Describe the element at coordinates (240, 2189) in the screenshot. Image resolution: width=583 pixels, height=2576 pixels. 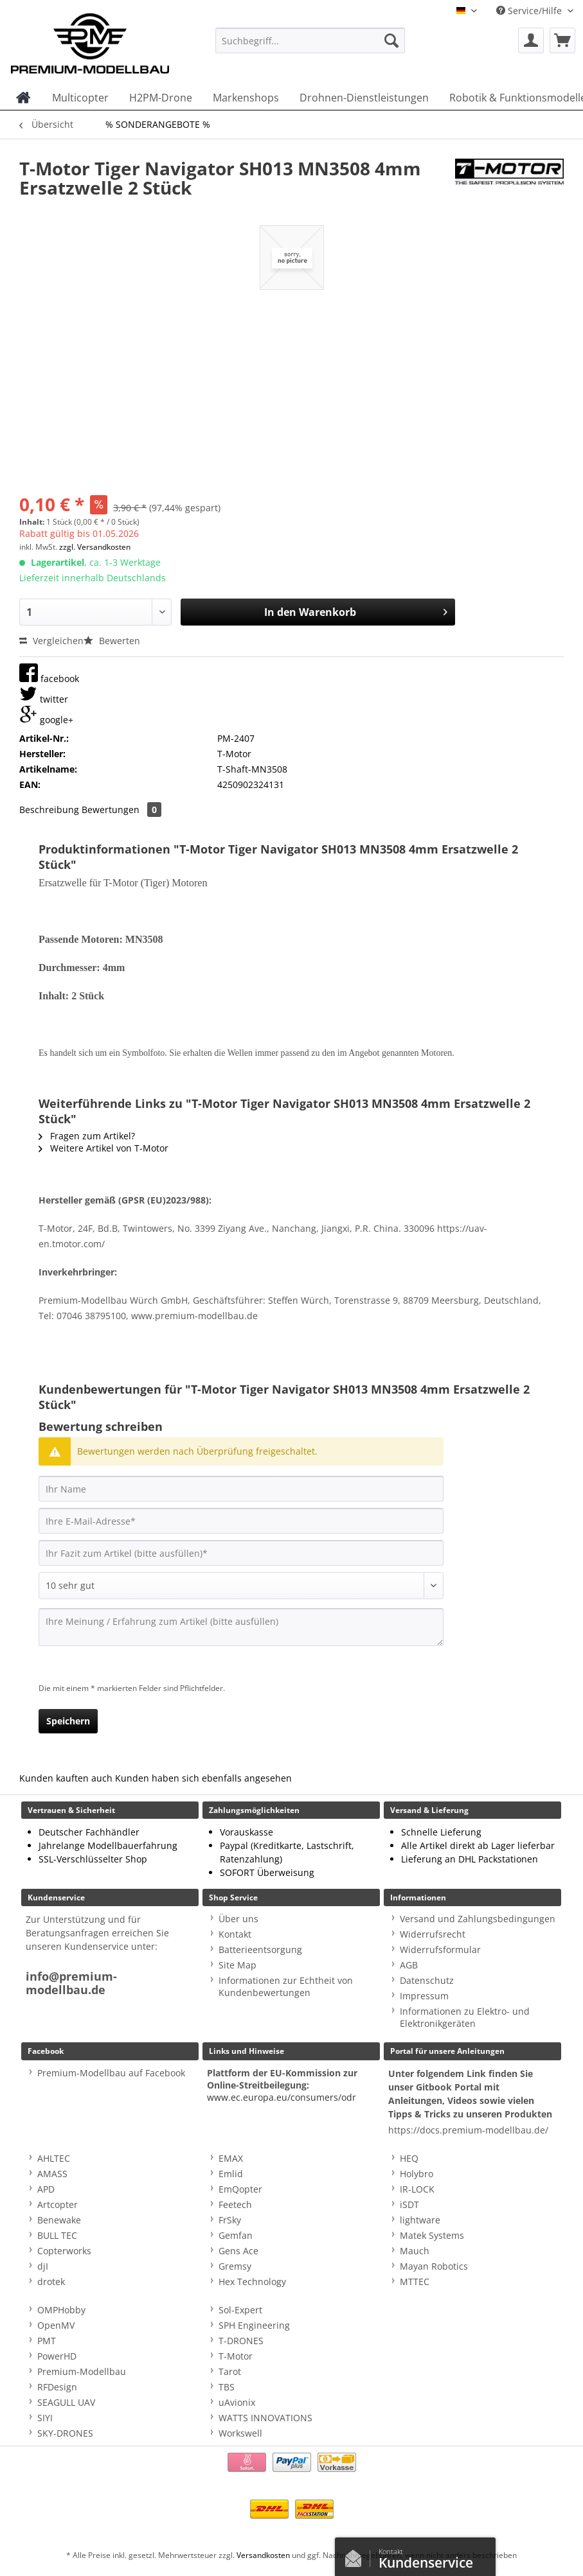
I see `EmQopter` at that location.